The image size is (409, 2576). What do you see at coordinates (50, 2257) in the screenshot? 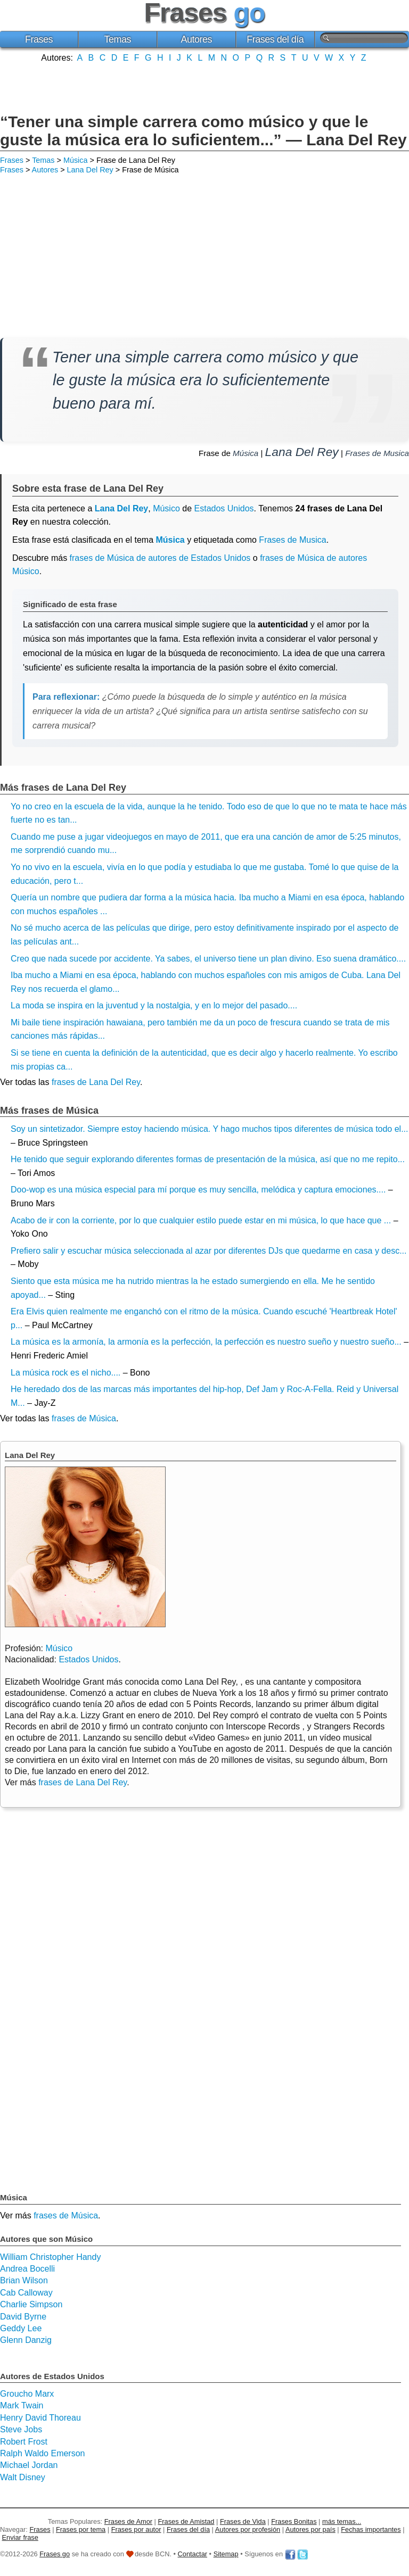
I see `William Christopher Handy` at bounding box center [50, 2257].